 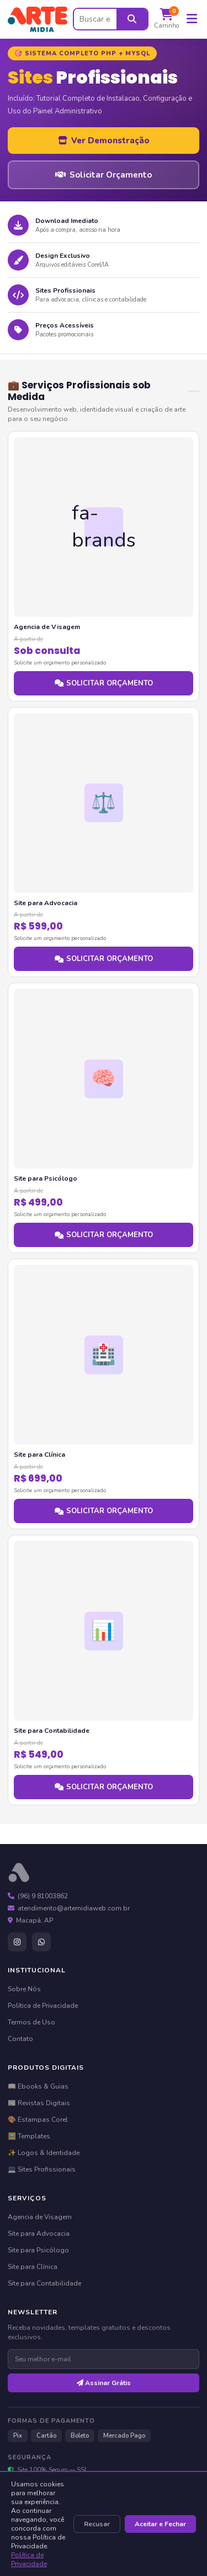 What do you see at coordinates (97, 2524) in the screenshot?
I see `Recusar` at bounding box center [97, 2524].